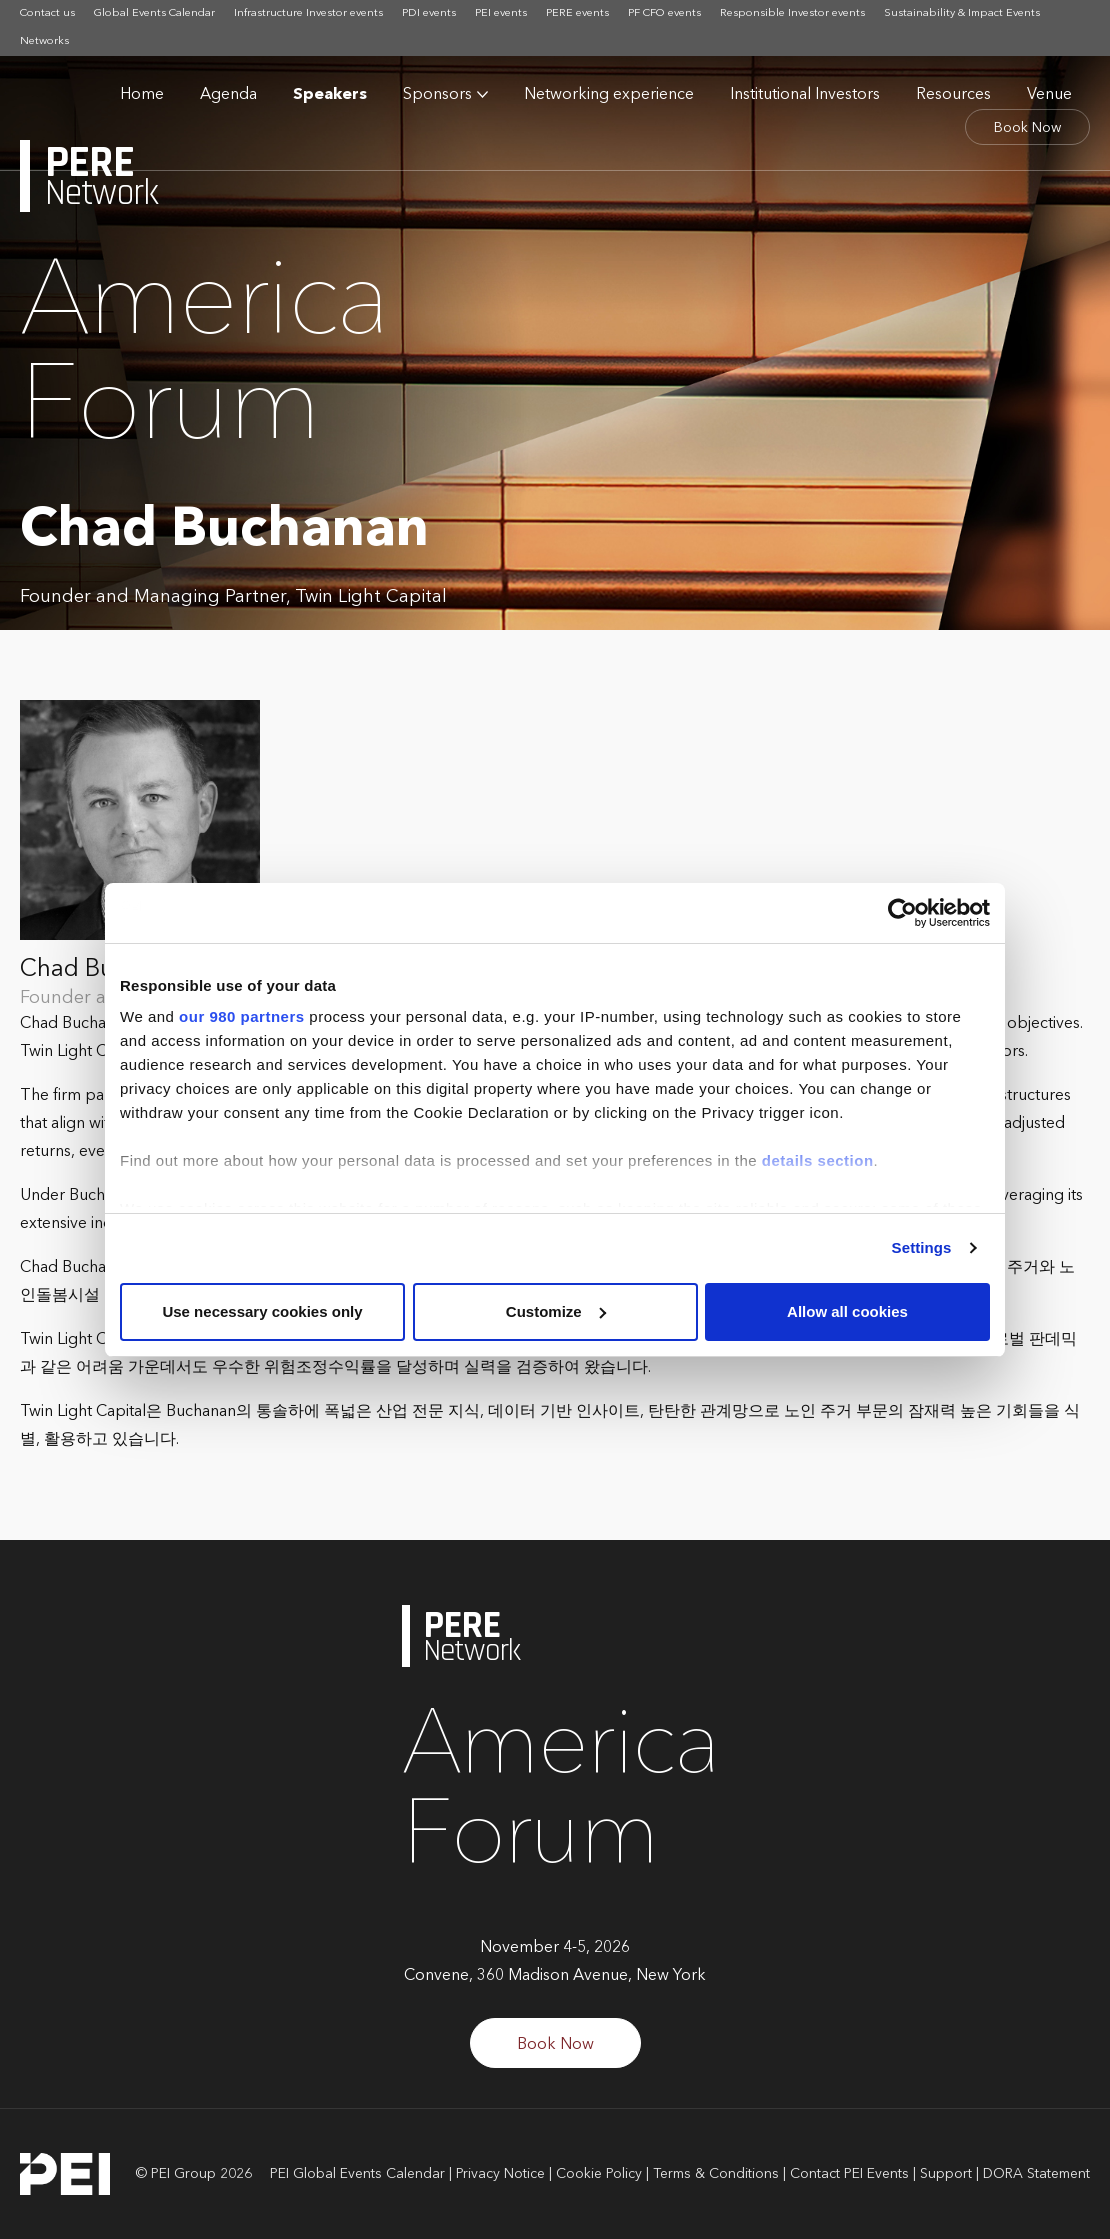 The width and height of the screenshot is (1110, 2239). Describe the element at coordinates (902, 913) in the screenshot. I see `[Cookiebot by Usercentrics - opens in a new window]` at that location.